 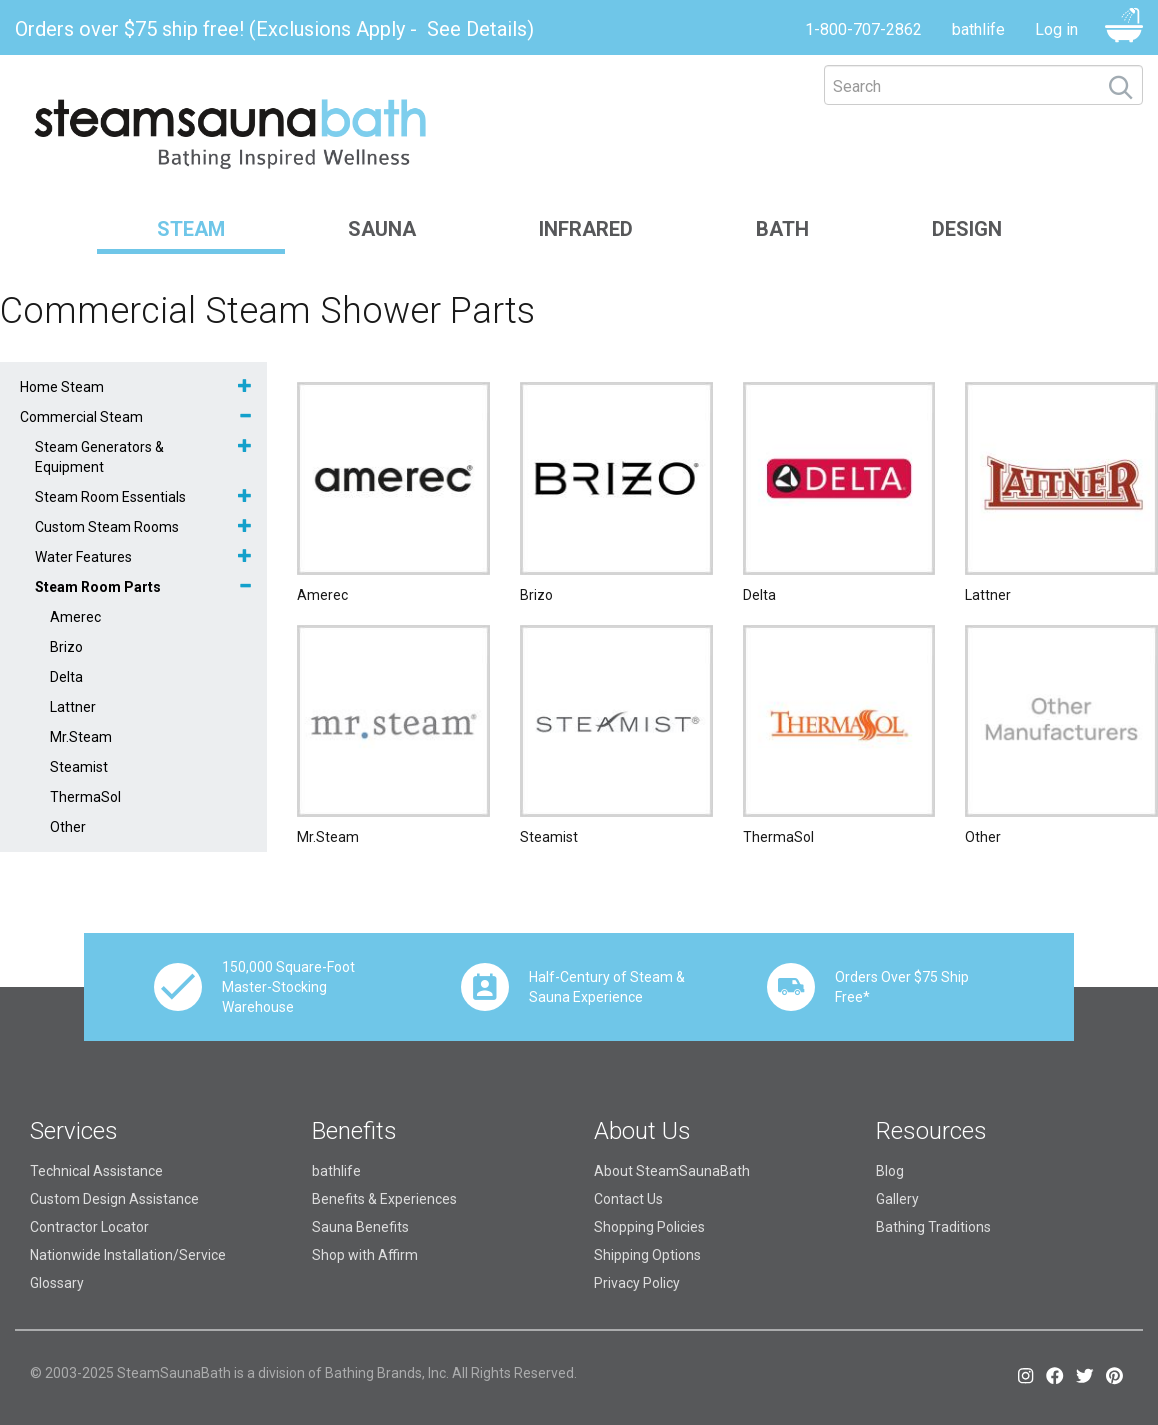 I want to click on Commercial Steam, so click(x=81, y=417).